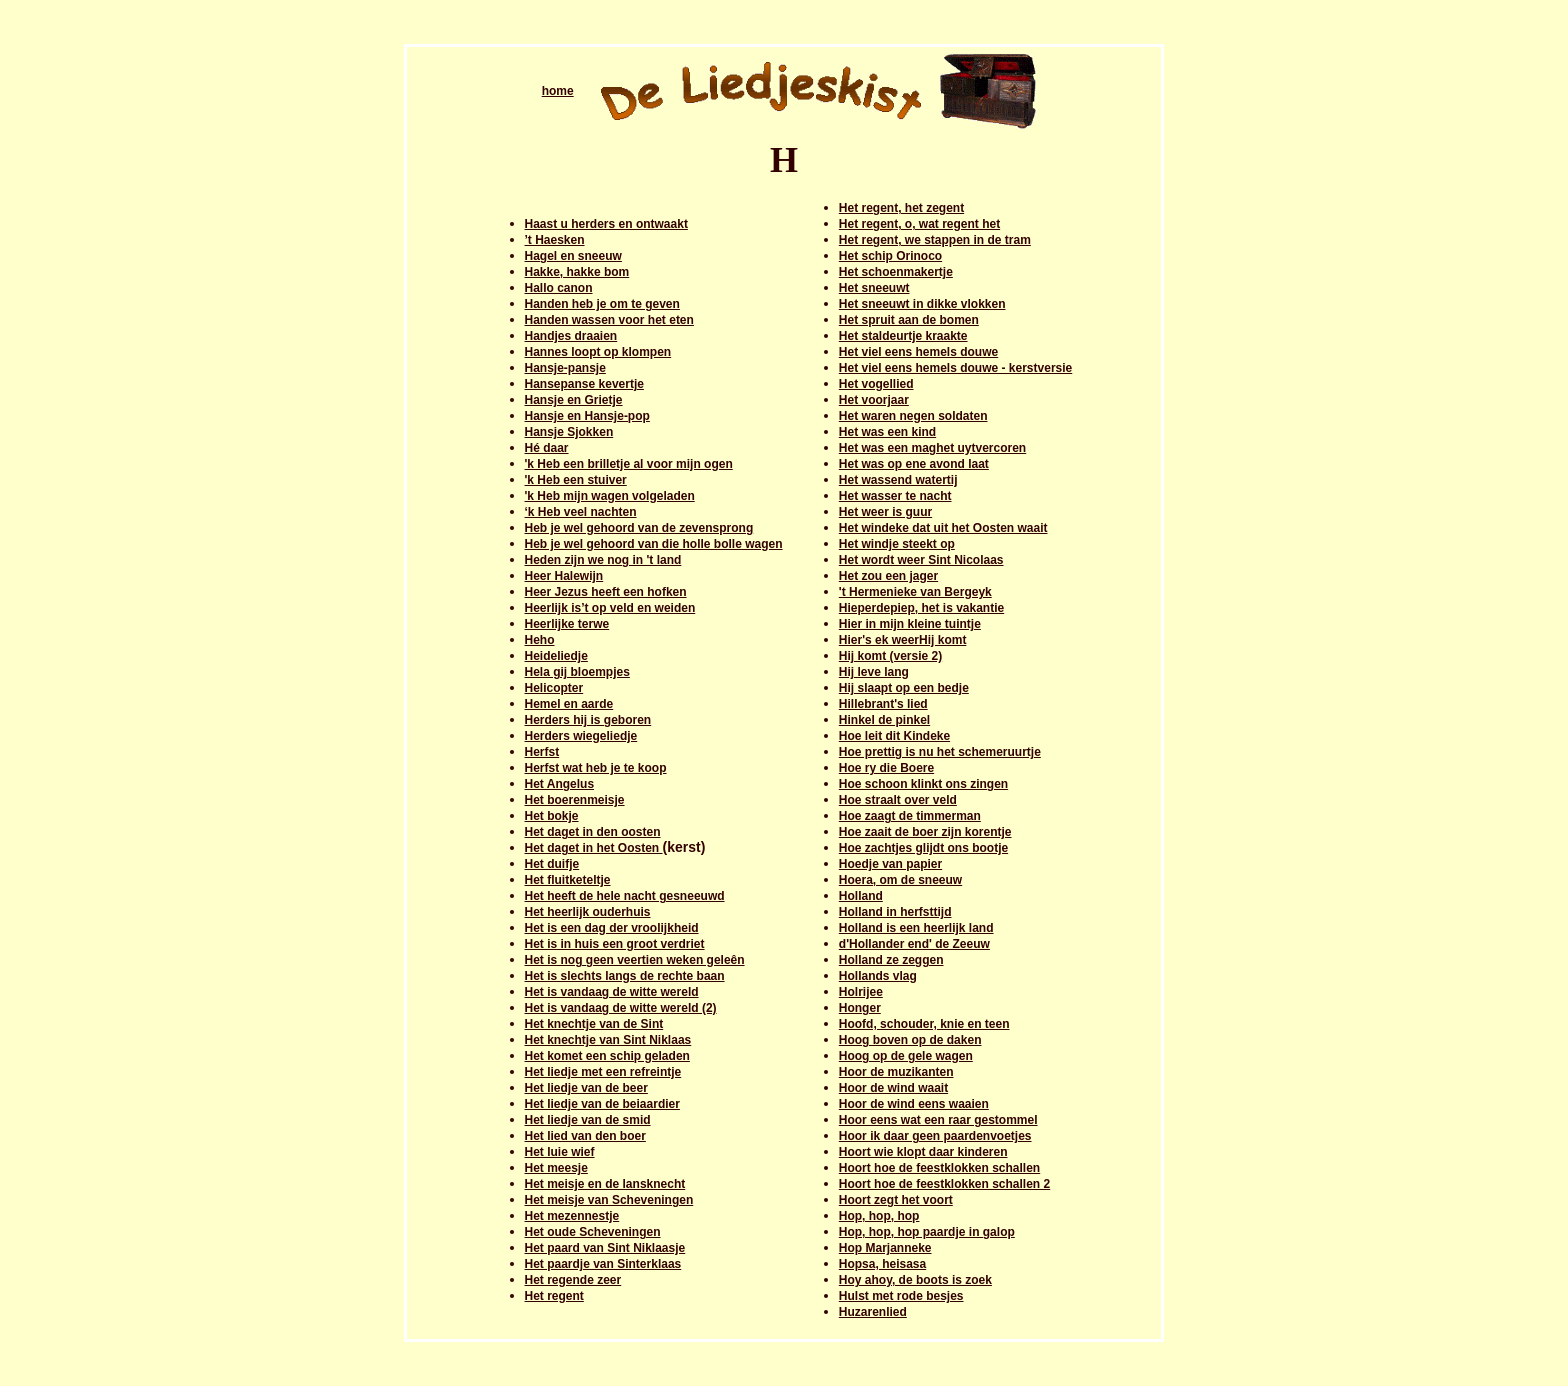 The image size is (1568, 1386). Describe the element at coordinates (891, 960) in the screenshot. I see `Holland ze zeggen` at that location.